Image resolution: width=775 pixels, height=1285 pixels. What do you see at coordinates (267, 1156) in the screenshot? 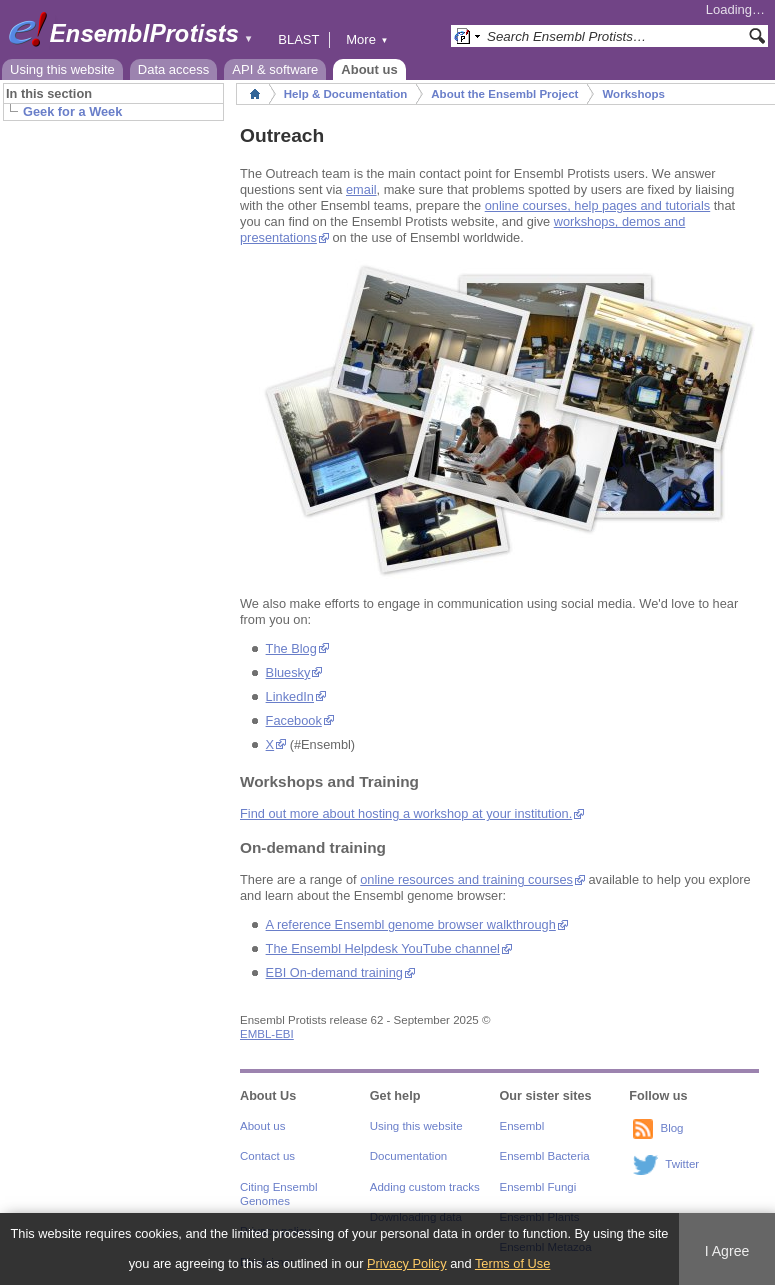
I see `Contact us` at bounding box center [267, 1156].